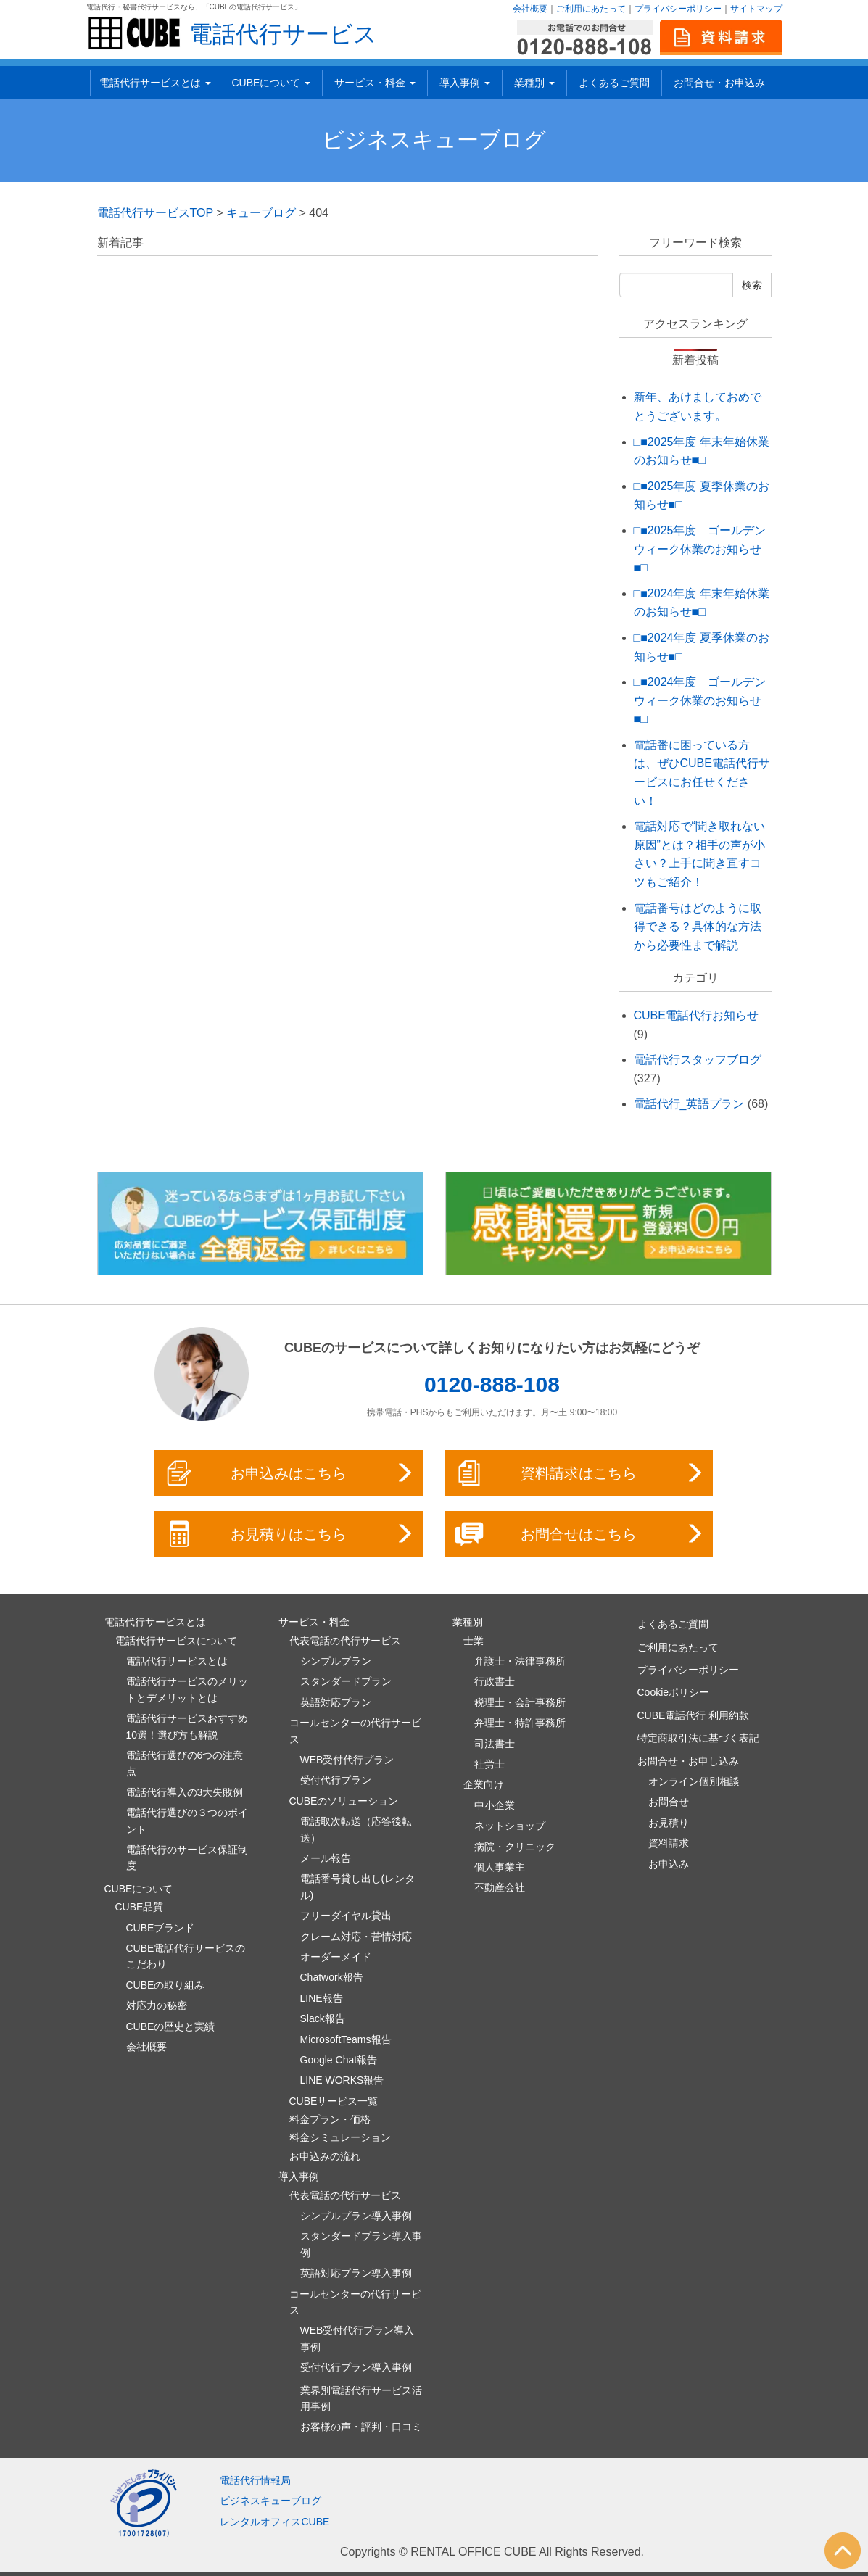 The height and width of the screenshot is (2576, 868). Describe the element at coordinates (514, 1846) in the screenshot. I see `病院・クリニック` at that location.